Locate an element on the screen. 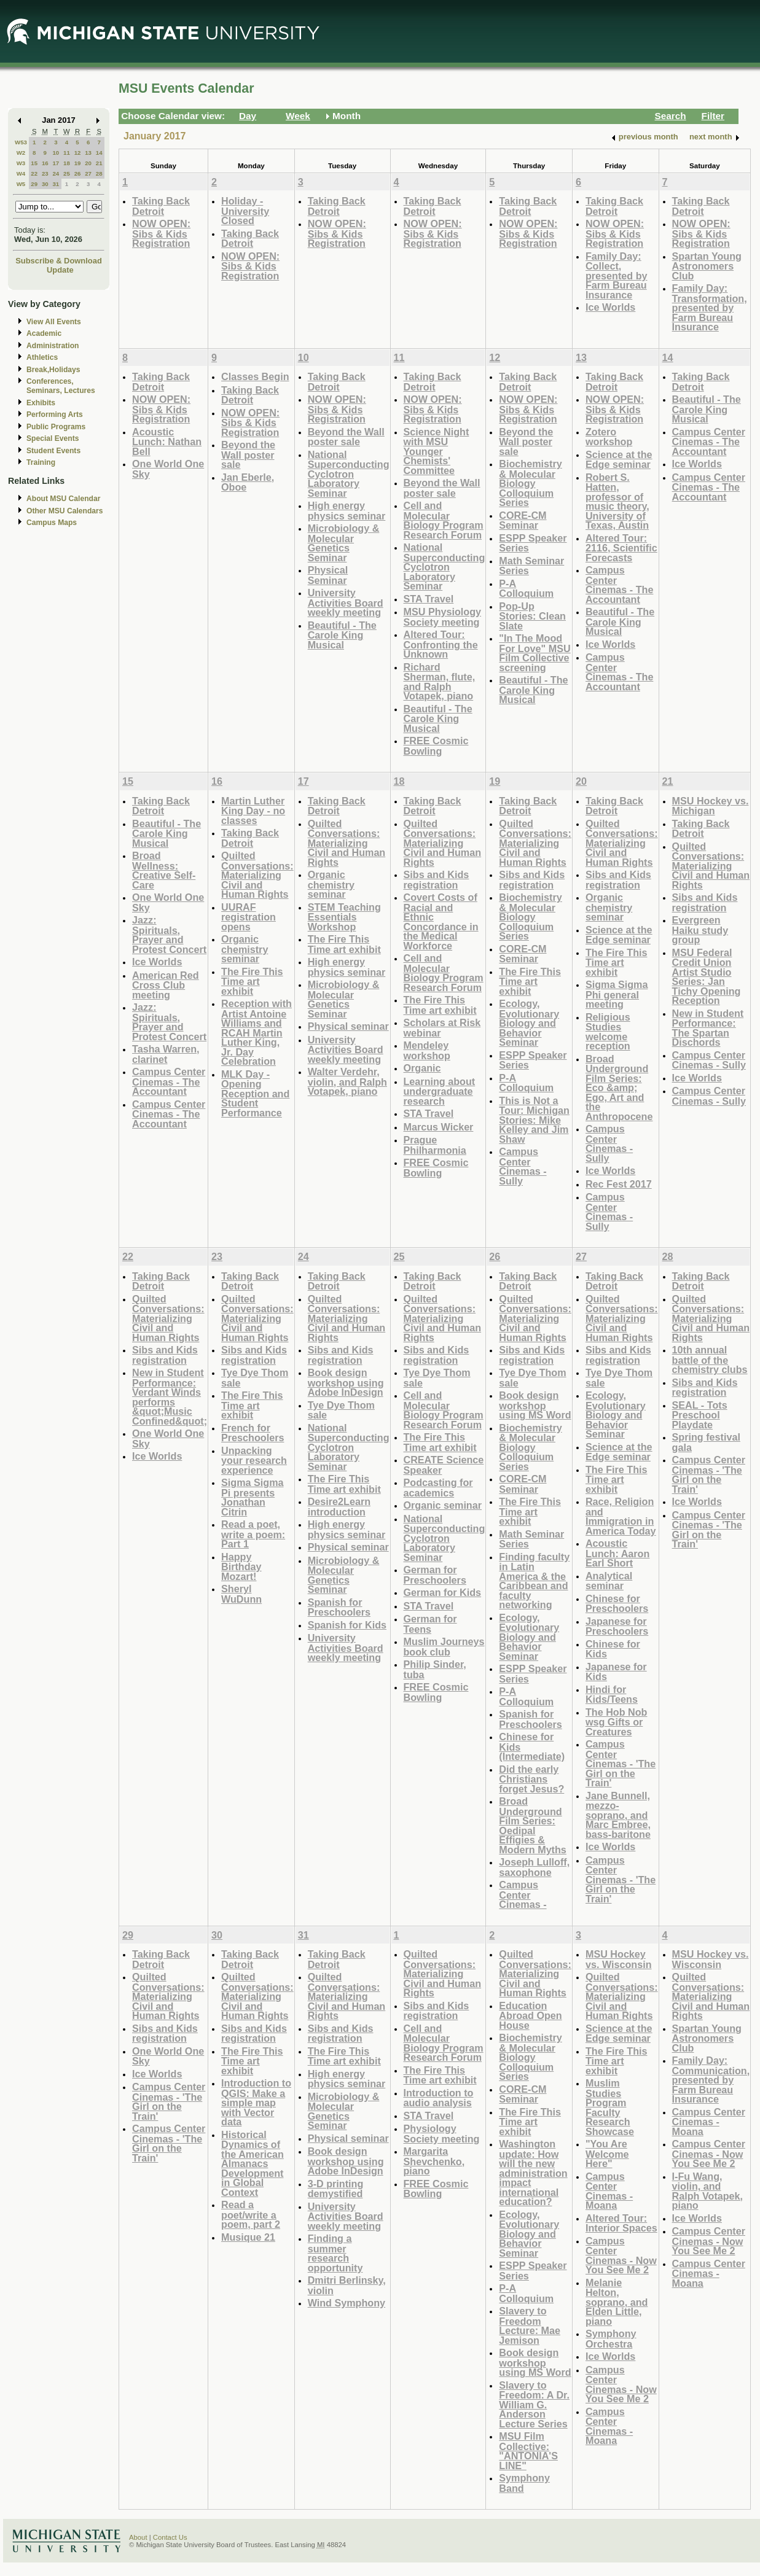 The width and height of the screenshot is (760, 2576). 30 is located at coordinates (45, 184).